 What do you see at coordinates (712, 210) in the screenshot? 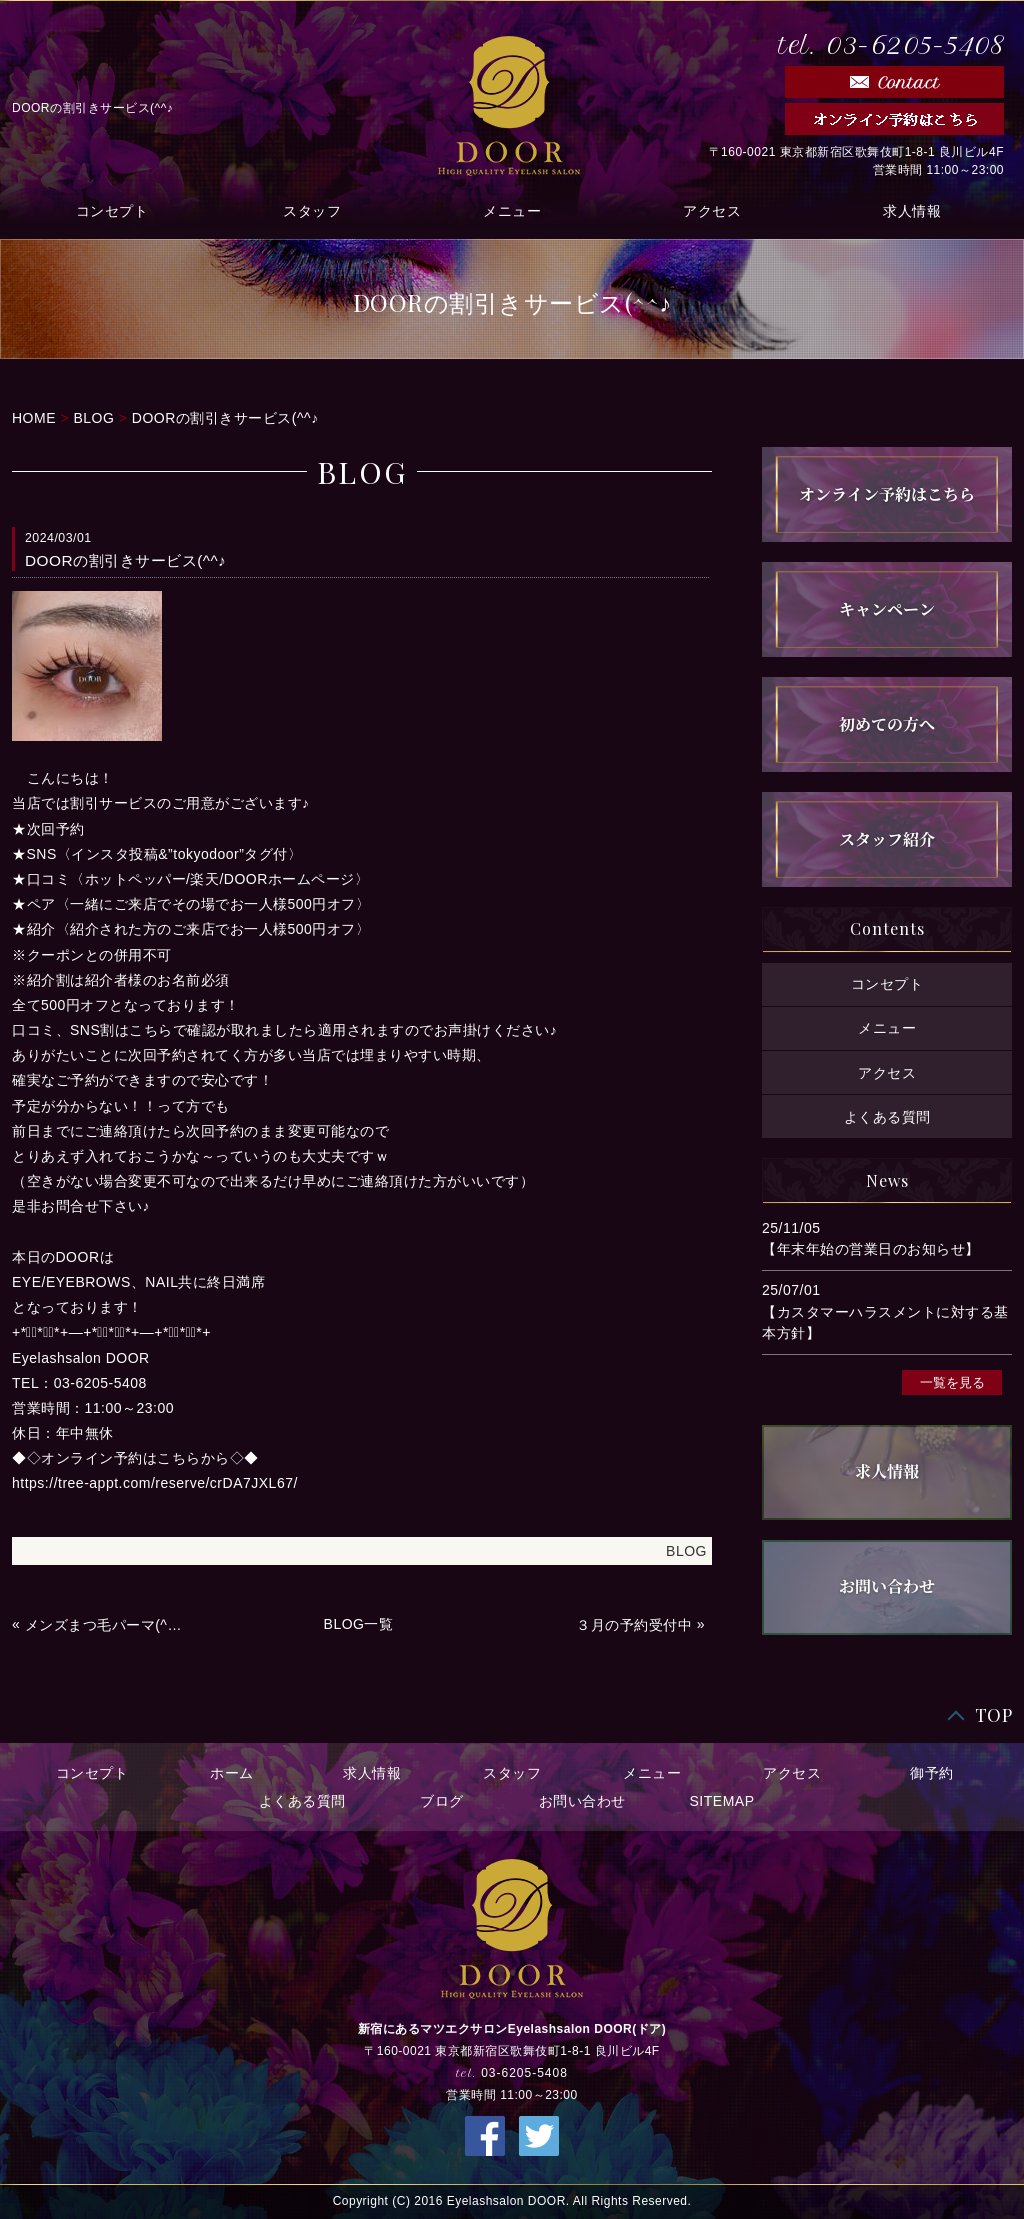
I see `アクセス` at bounding box center [712, 210].